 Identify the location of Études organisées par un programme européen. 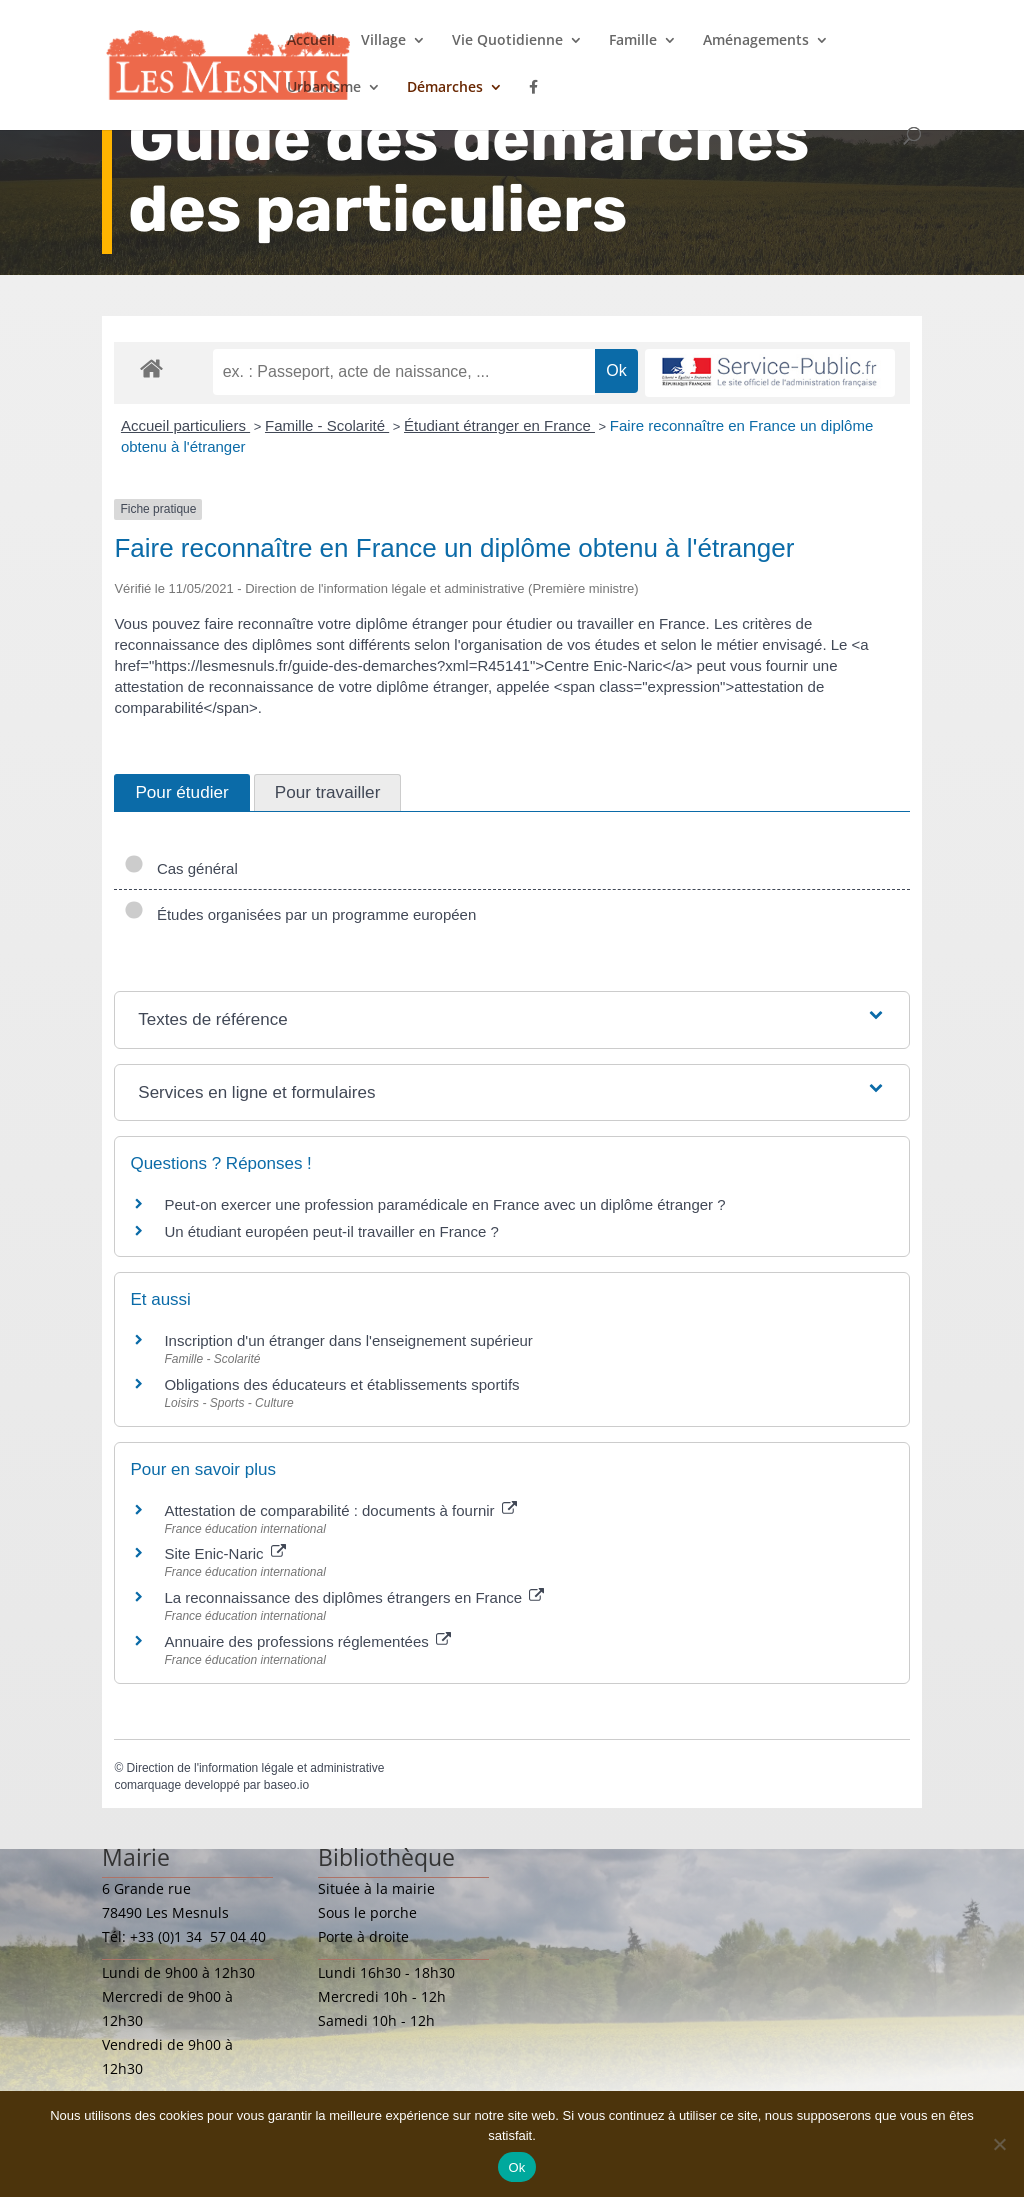
(300, 914).